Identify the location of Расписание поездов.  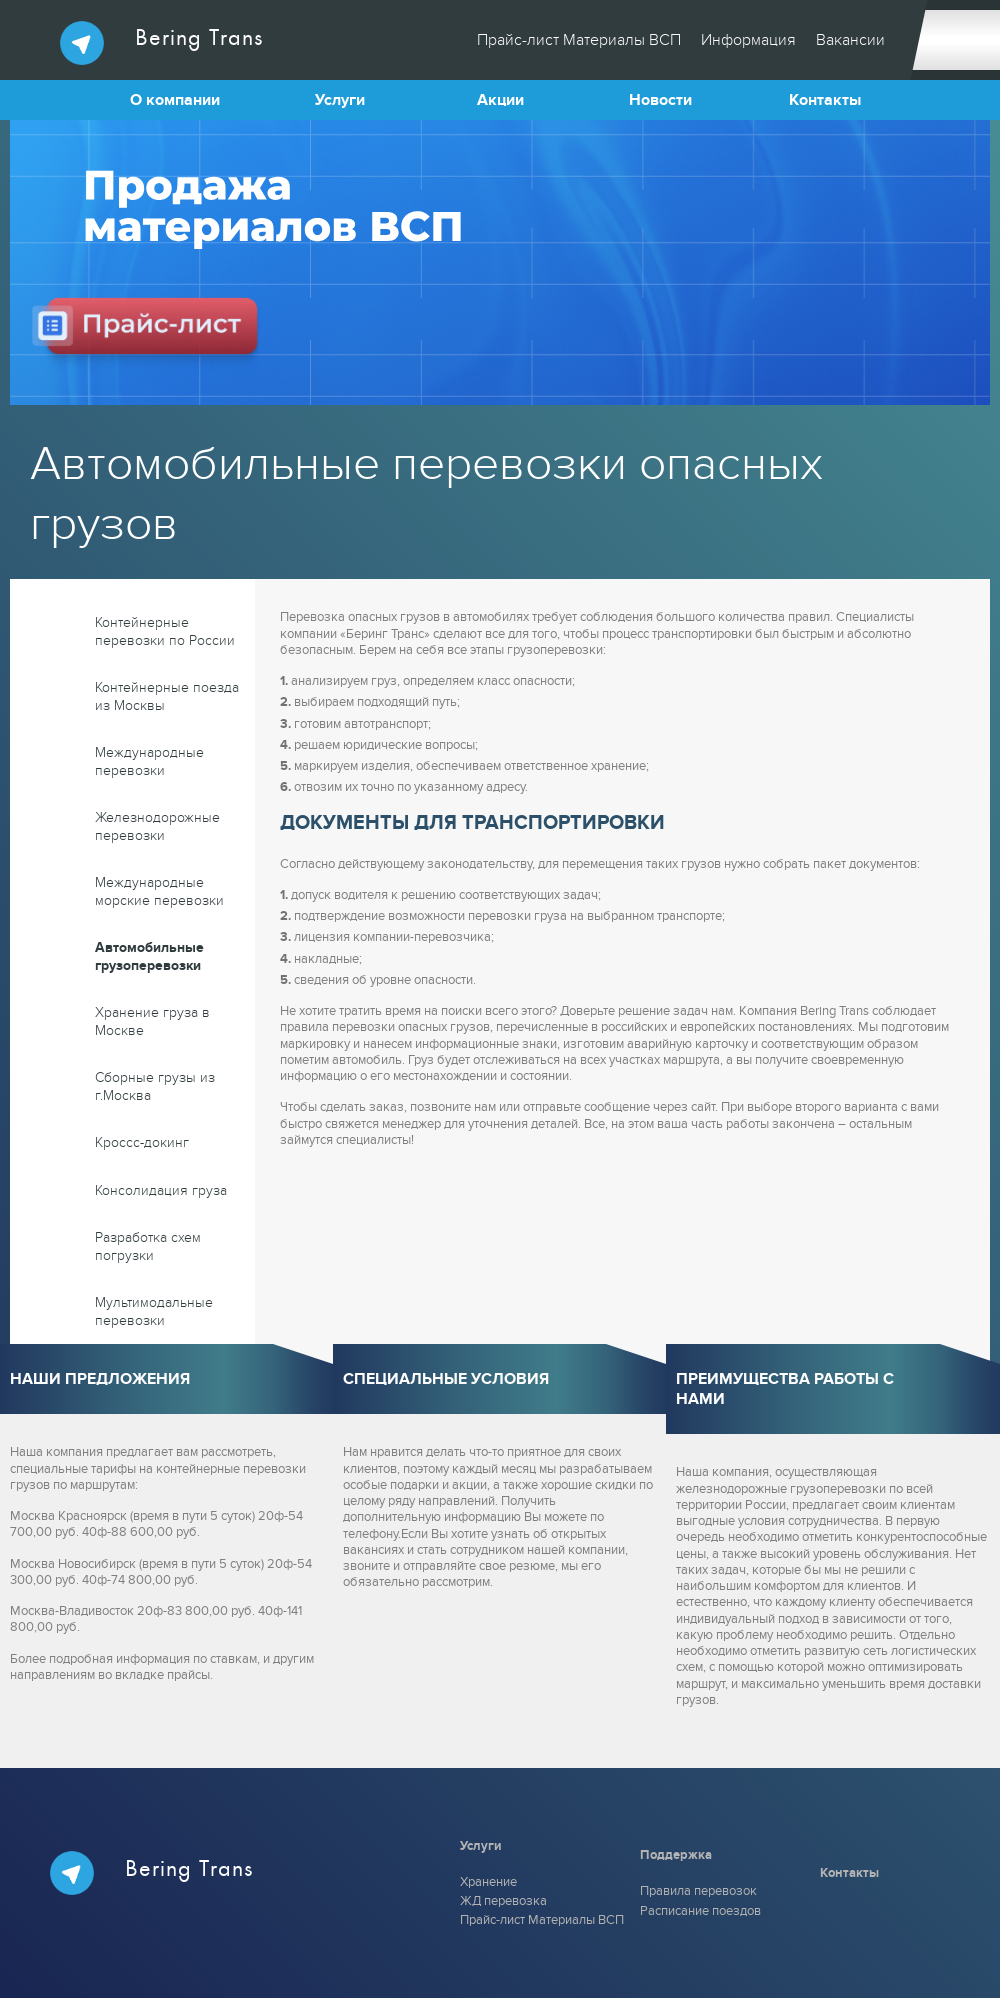
(700, 1911).